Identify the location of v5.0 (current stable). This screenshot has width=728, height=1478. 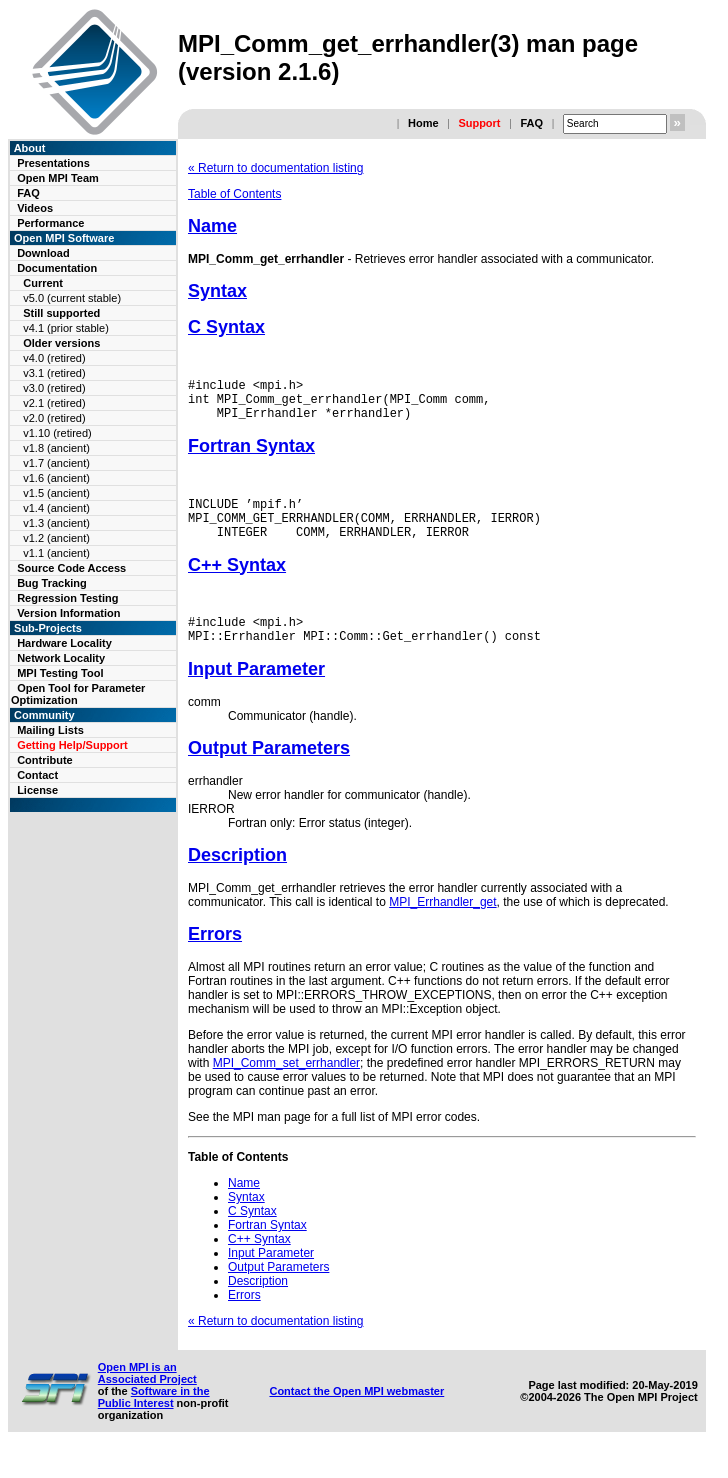
(72, 298).